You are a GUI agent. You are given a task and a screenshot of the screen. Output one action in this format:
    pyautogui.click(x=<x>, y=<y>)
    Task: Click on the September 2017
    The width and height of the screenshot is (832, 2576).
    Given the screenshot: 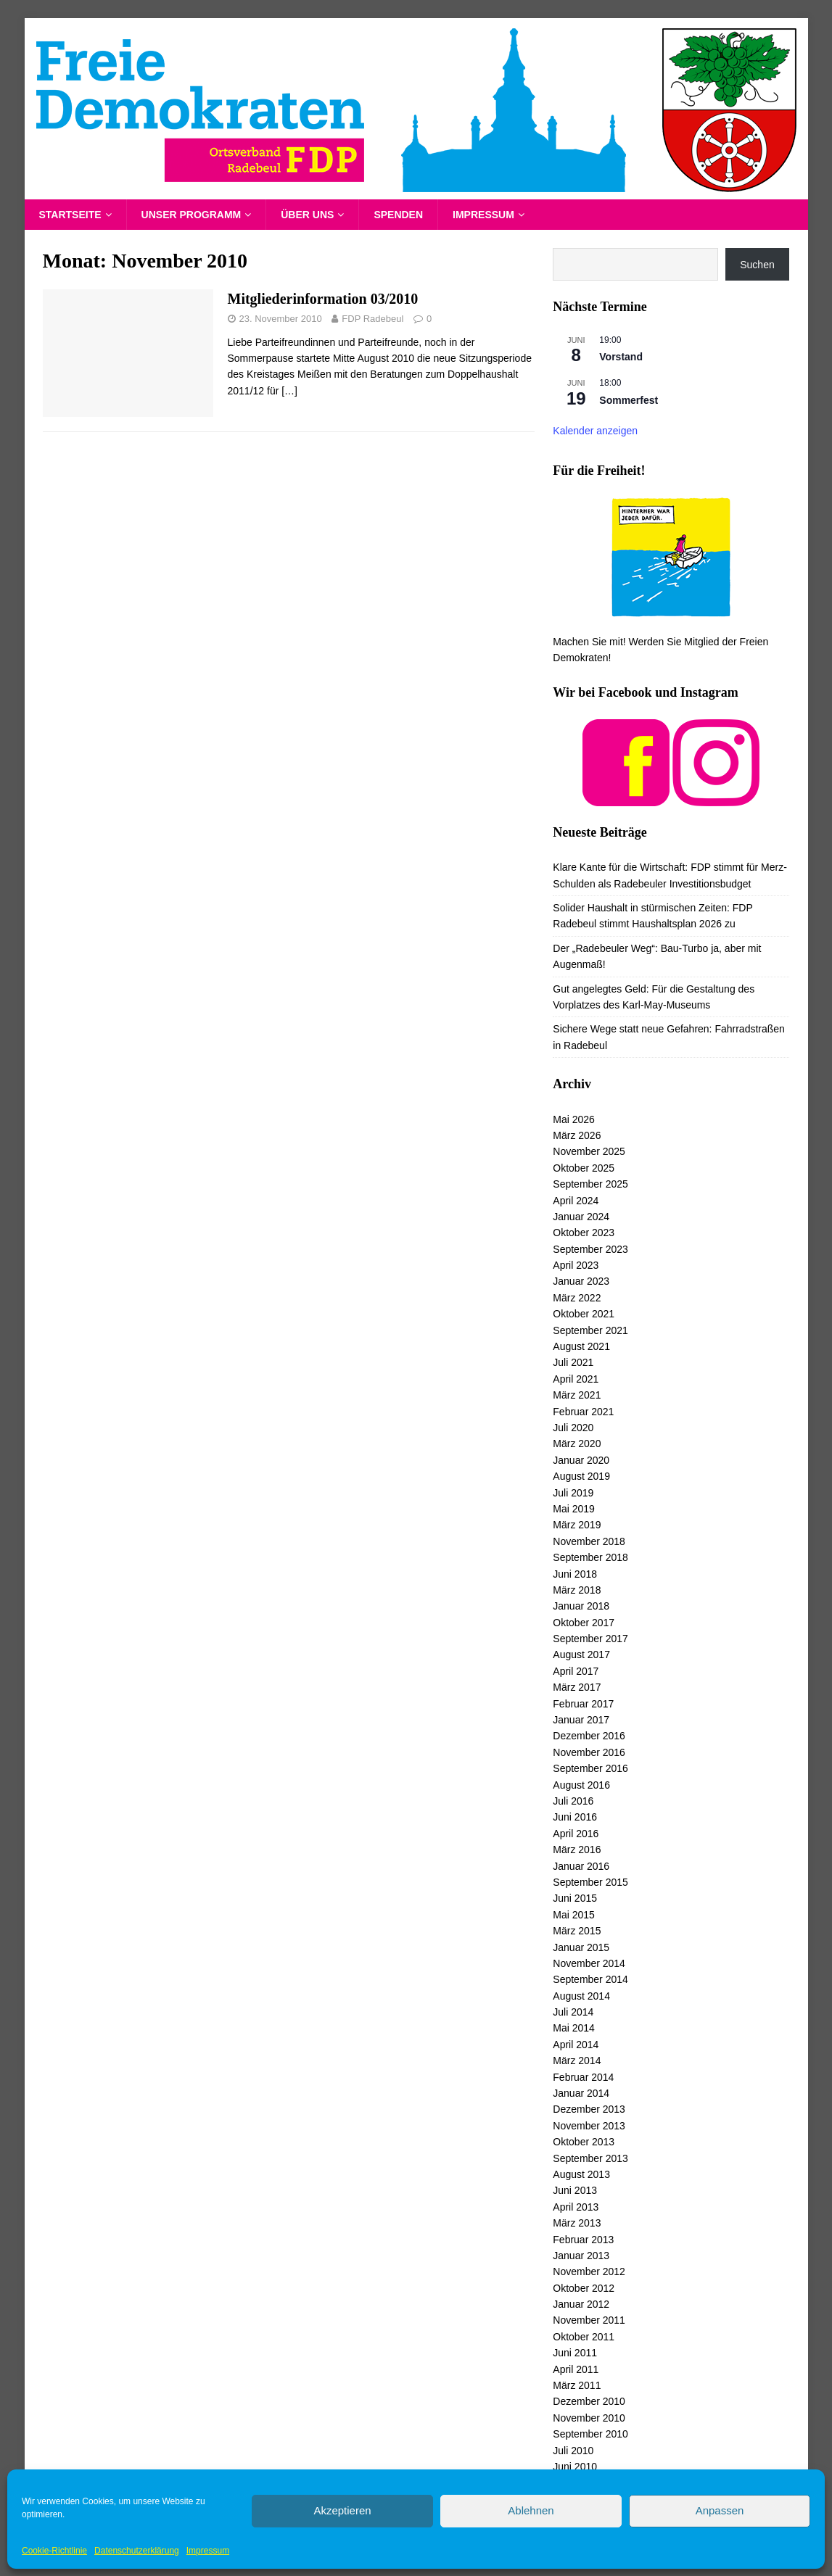 What is the action you would take?
    pyautogui.click(x=590, y=1638)
    